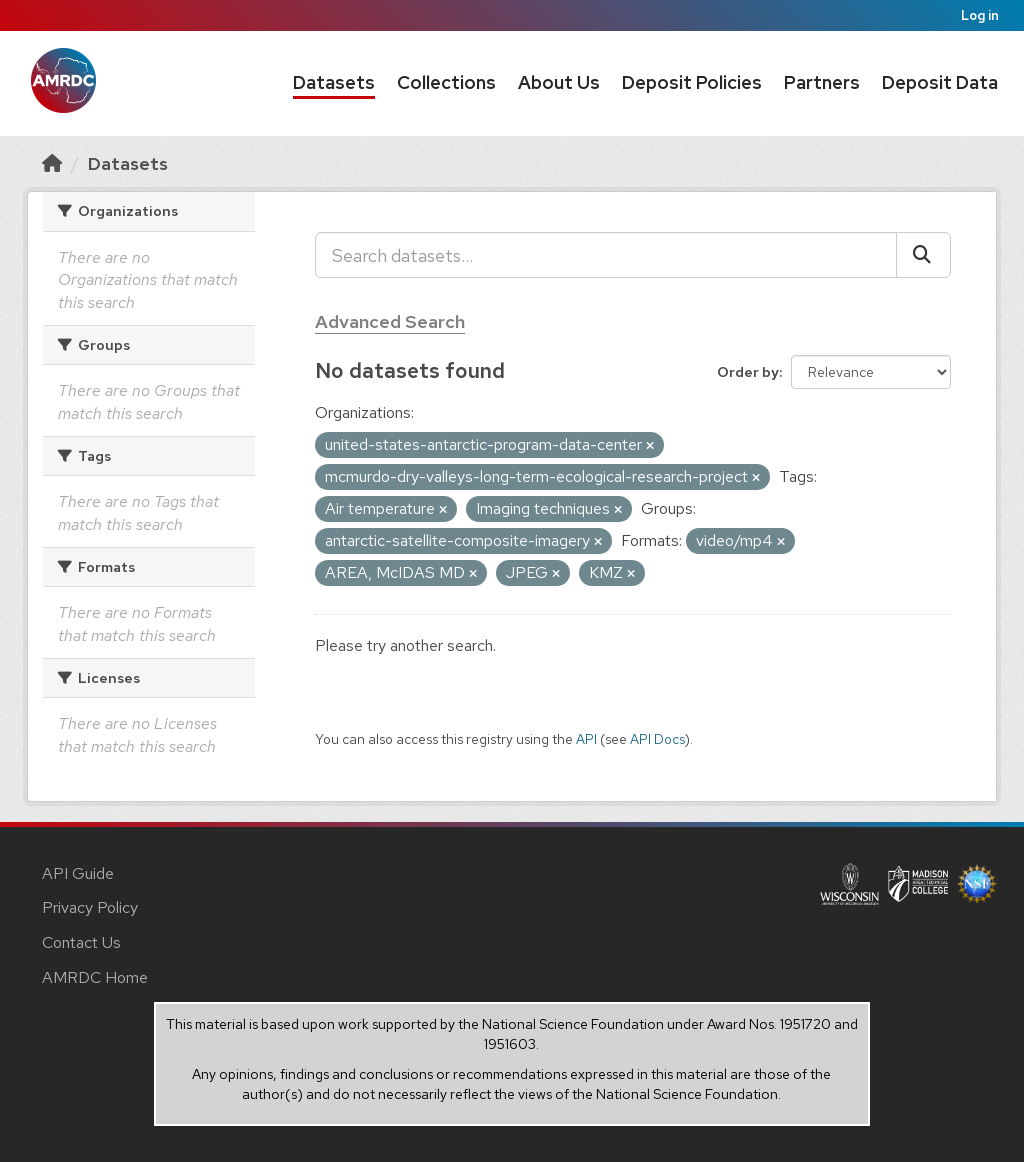 Image resolution: width=1024 pixels, height=1162 pixels. Describe the element at coordinates (78, 873) in the screenshot. I see `API Guide` at that location.